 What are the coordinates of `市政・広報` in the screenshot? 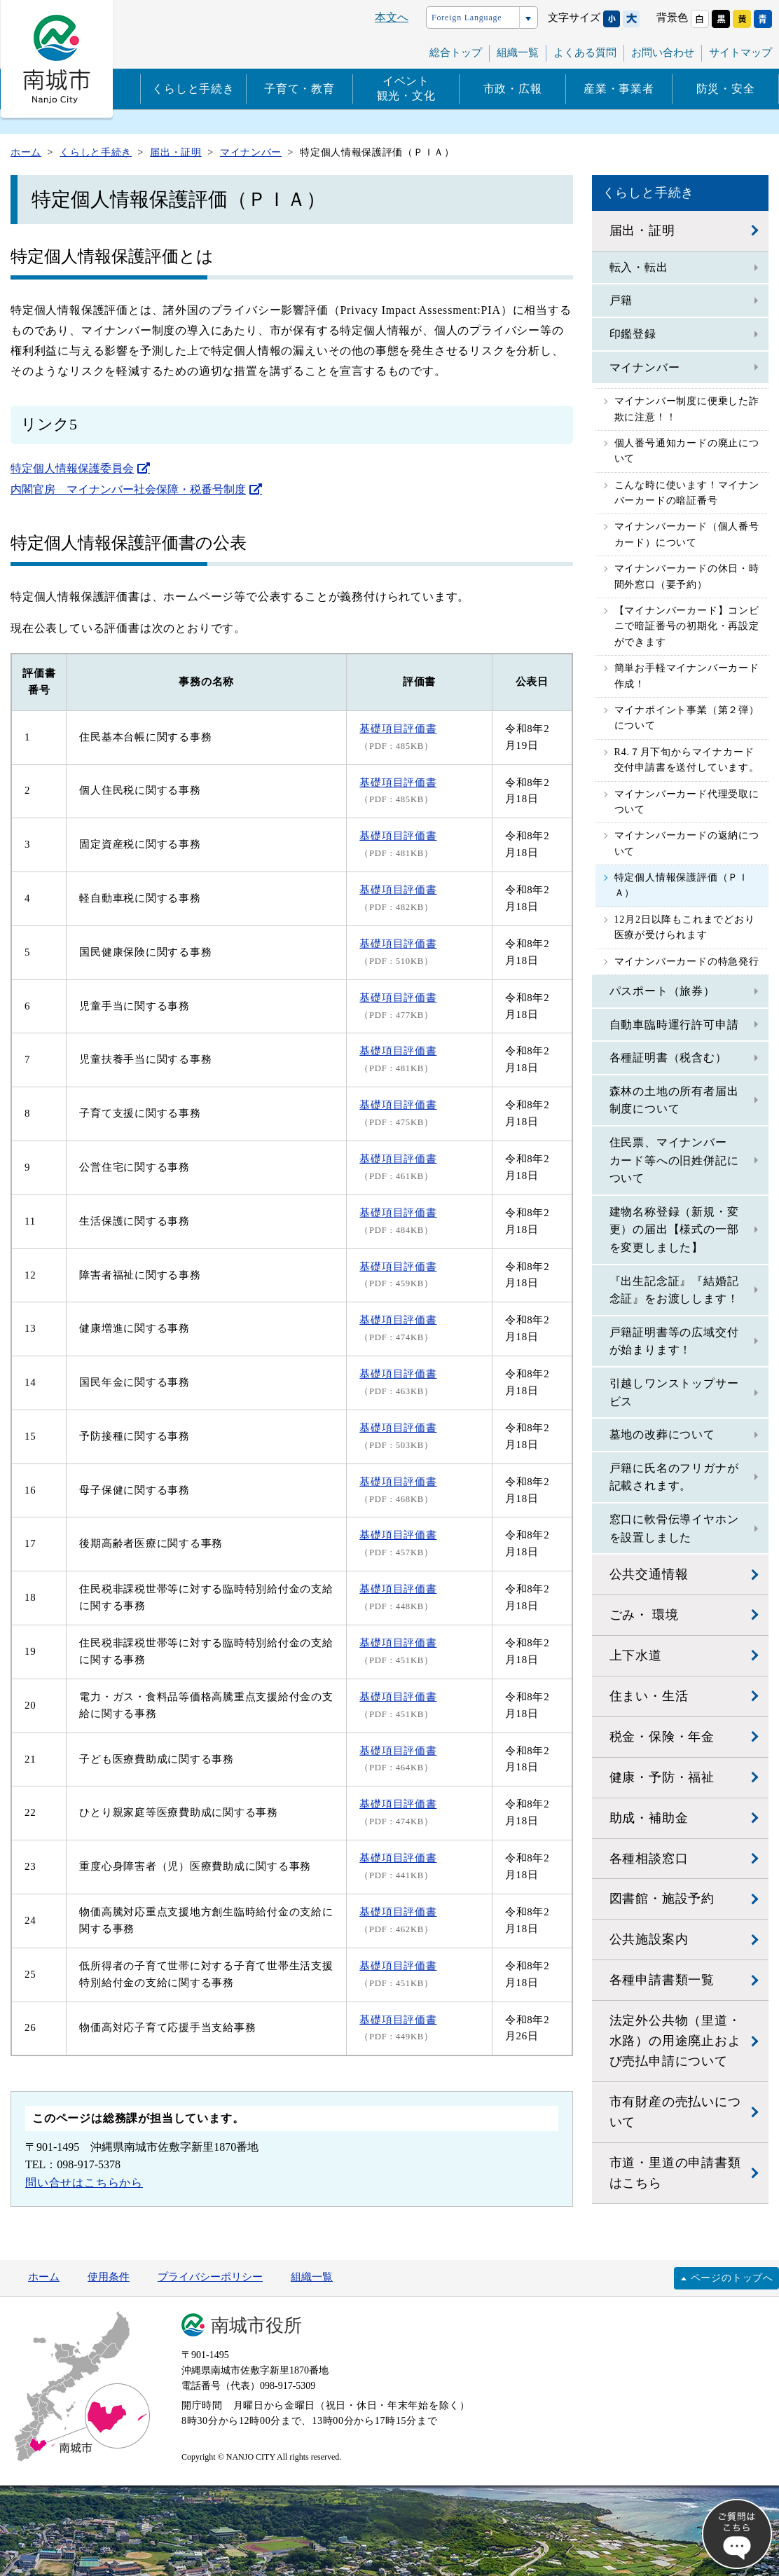 It's located at (512, 89).